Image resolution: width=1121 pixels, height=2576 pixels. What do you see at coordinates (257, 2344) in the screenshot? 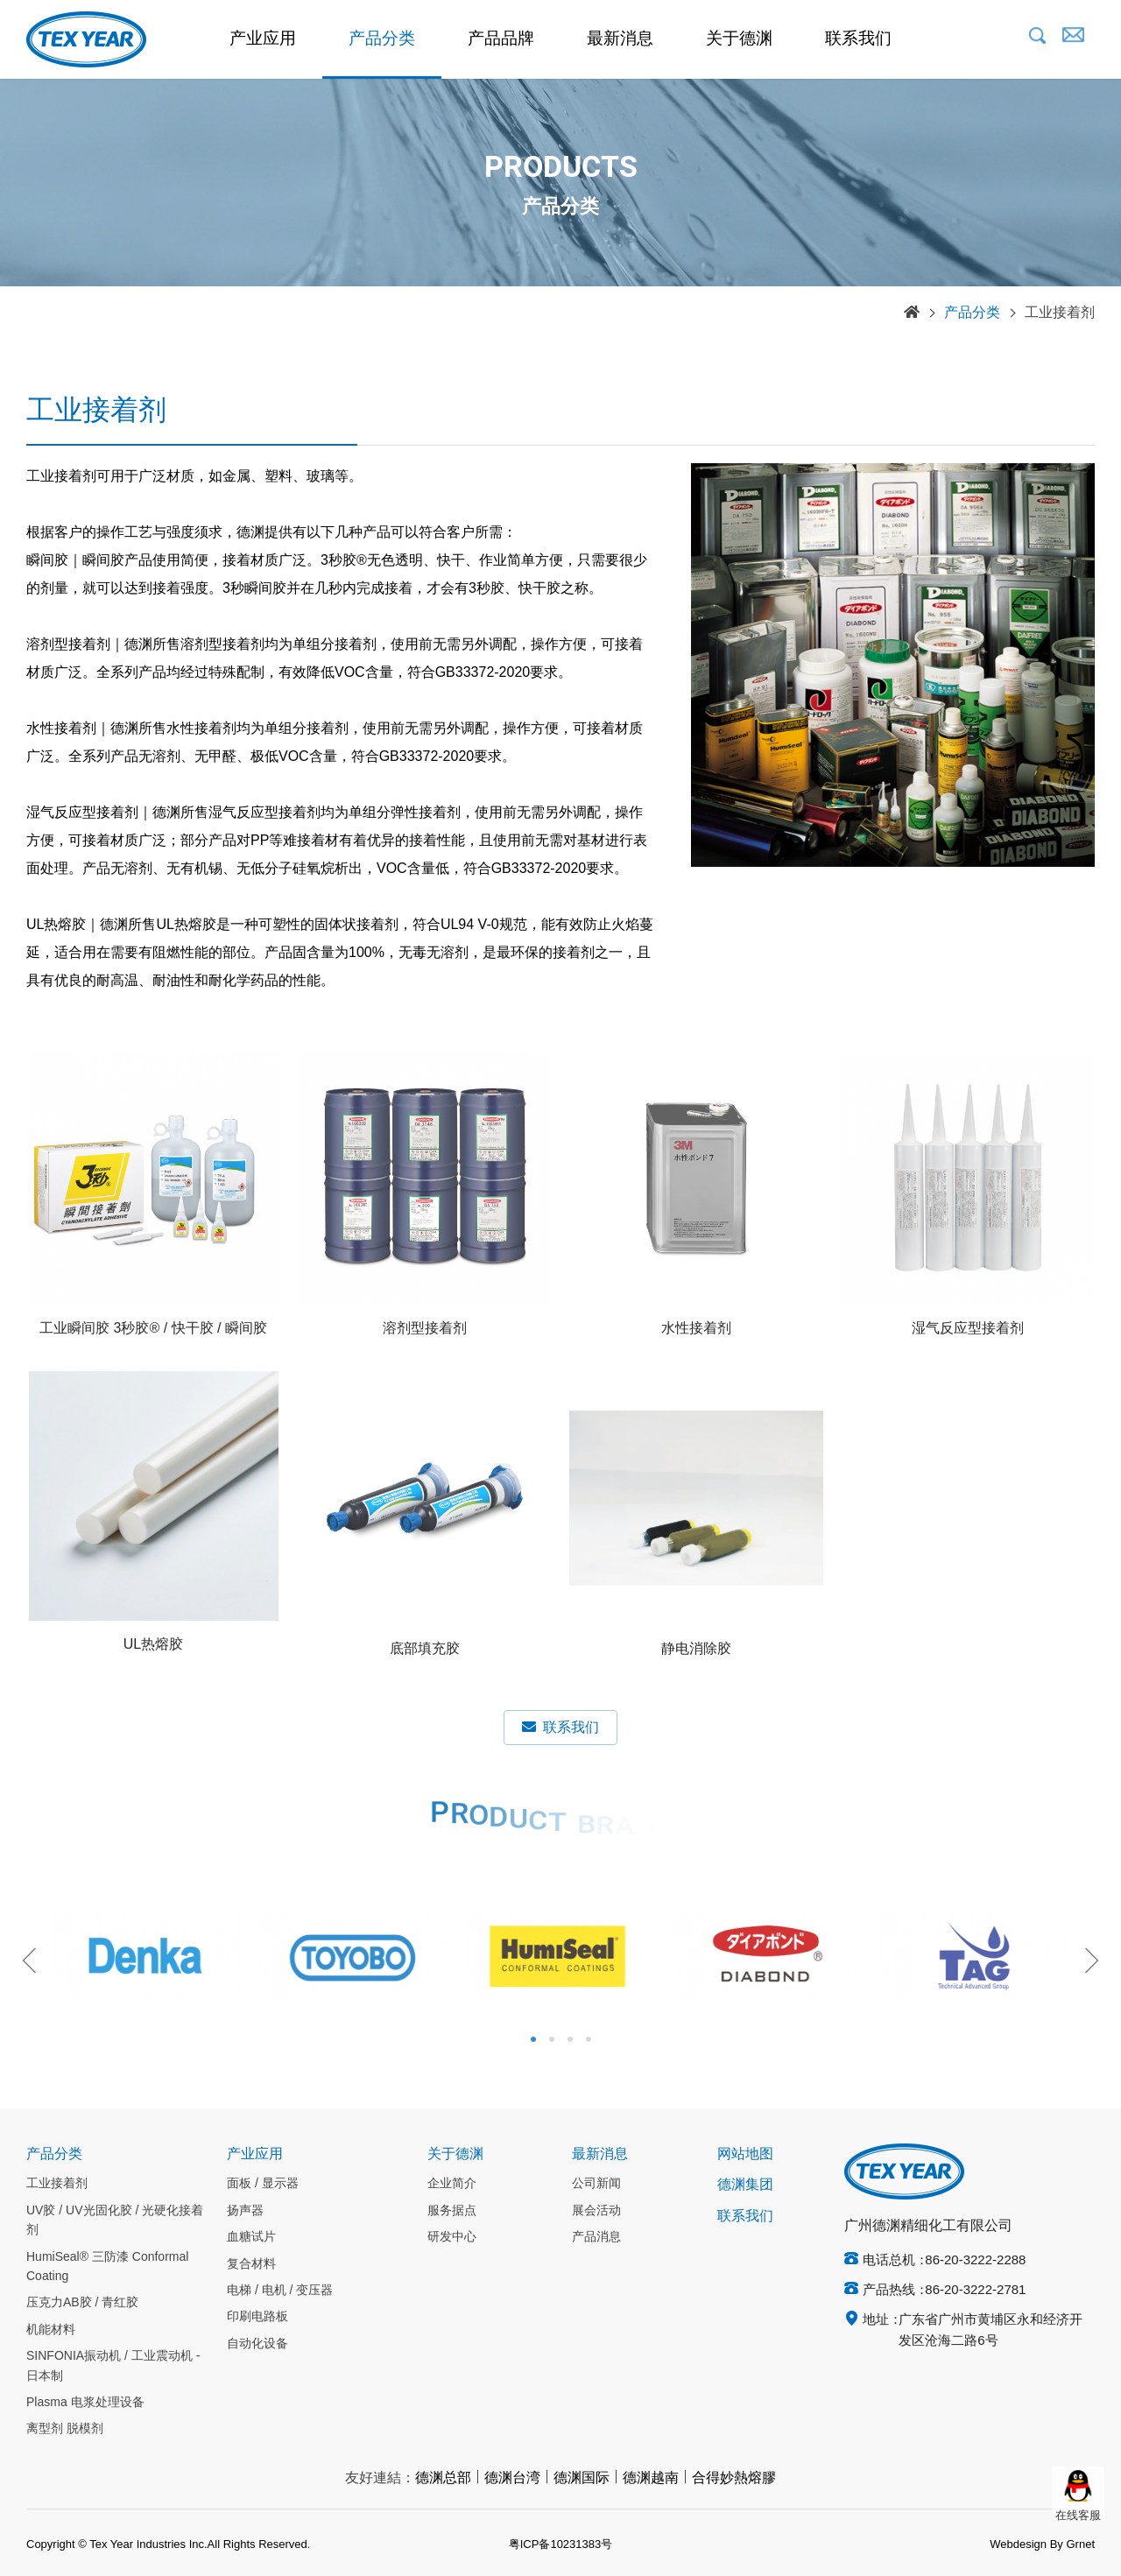
I see `自动化设备` at bounding box center [257, 2344].